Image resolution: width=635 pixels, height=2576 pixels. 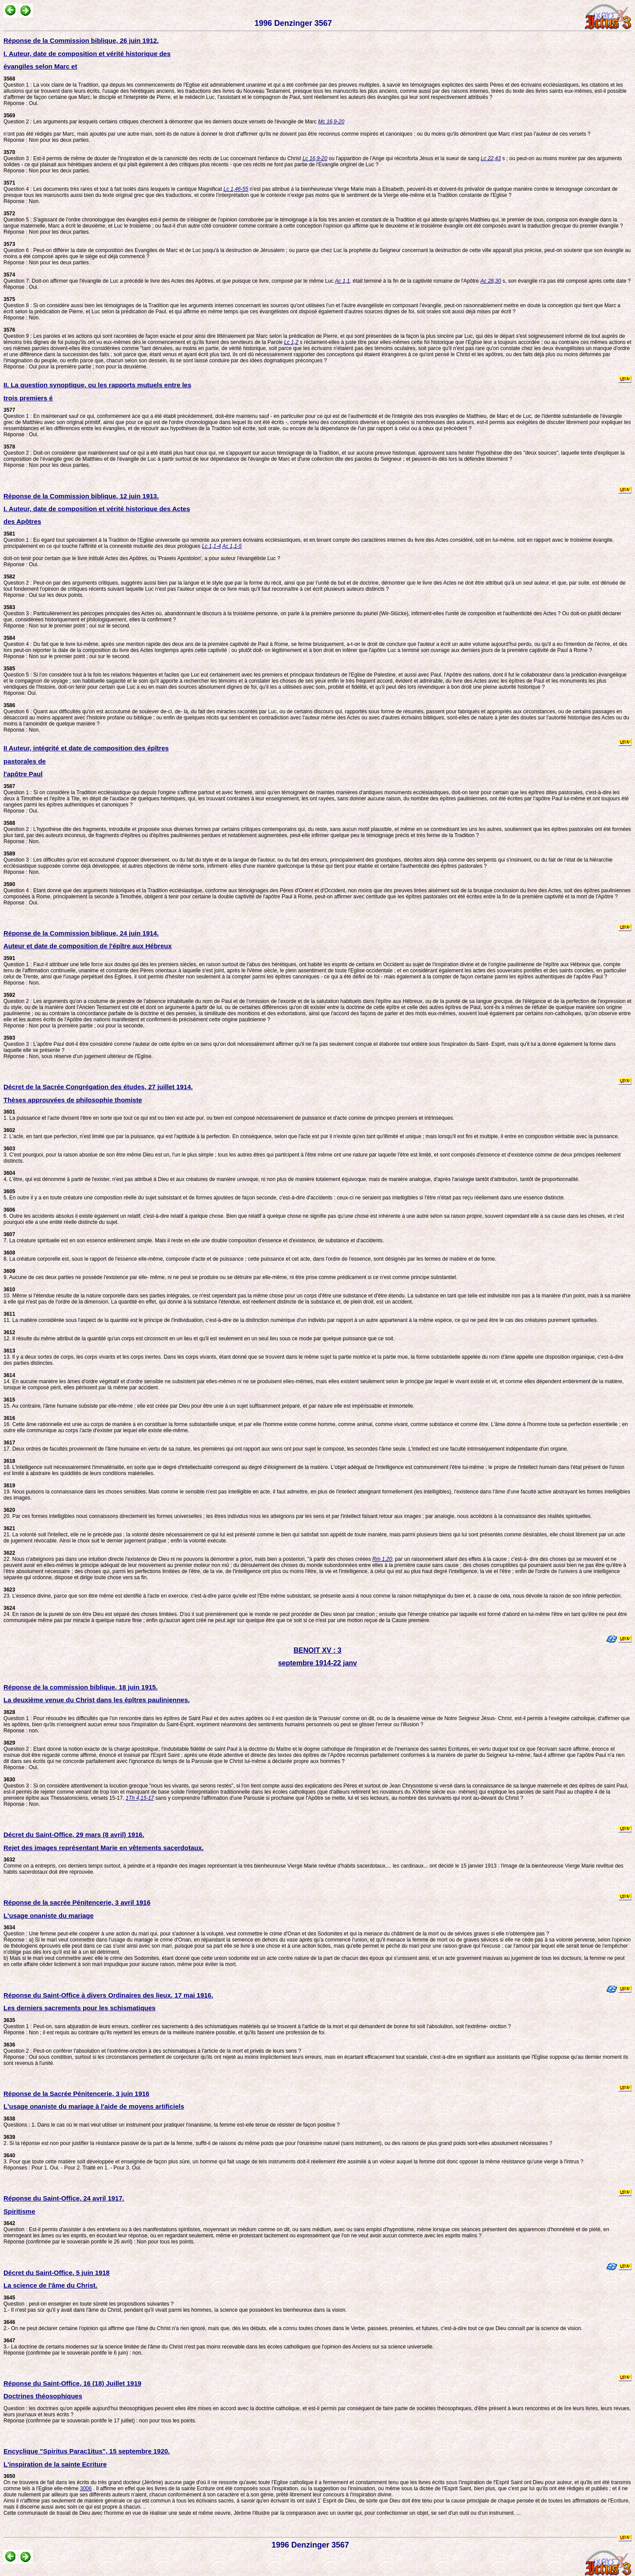 I want to click on pastorales de, so click(x=24, y=761).